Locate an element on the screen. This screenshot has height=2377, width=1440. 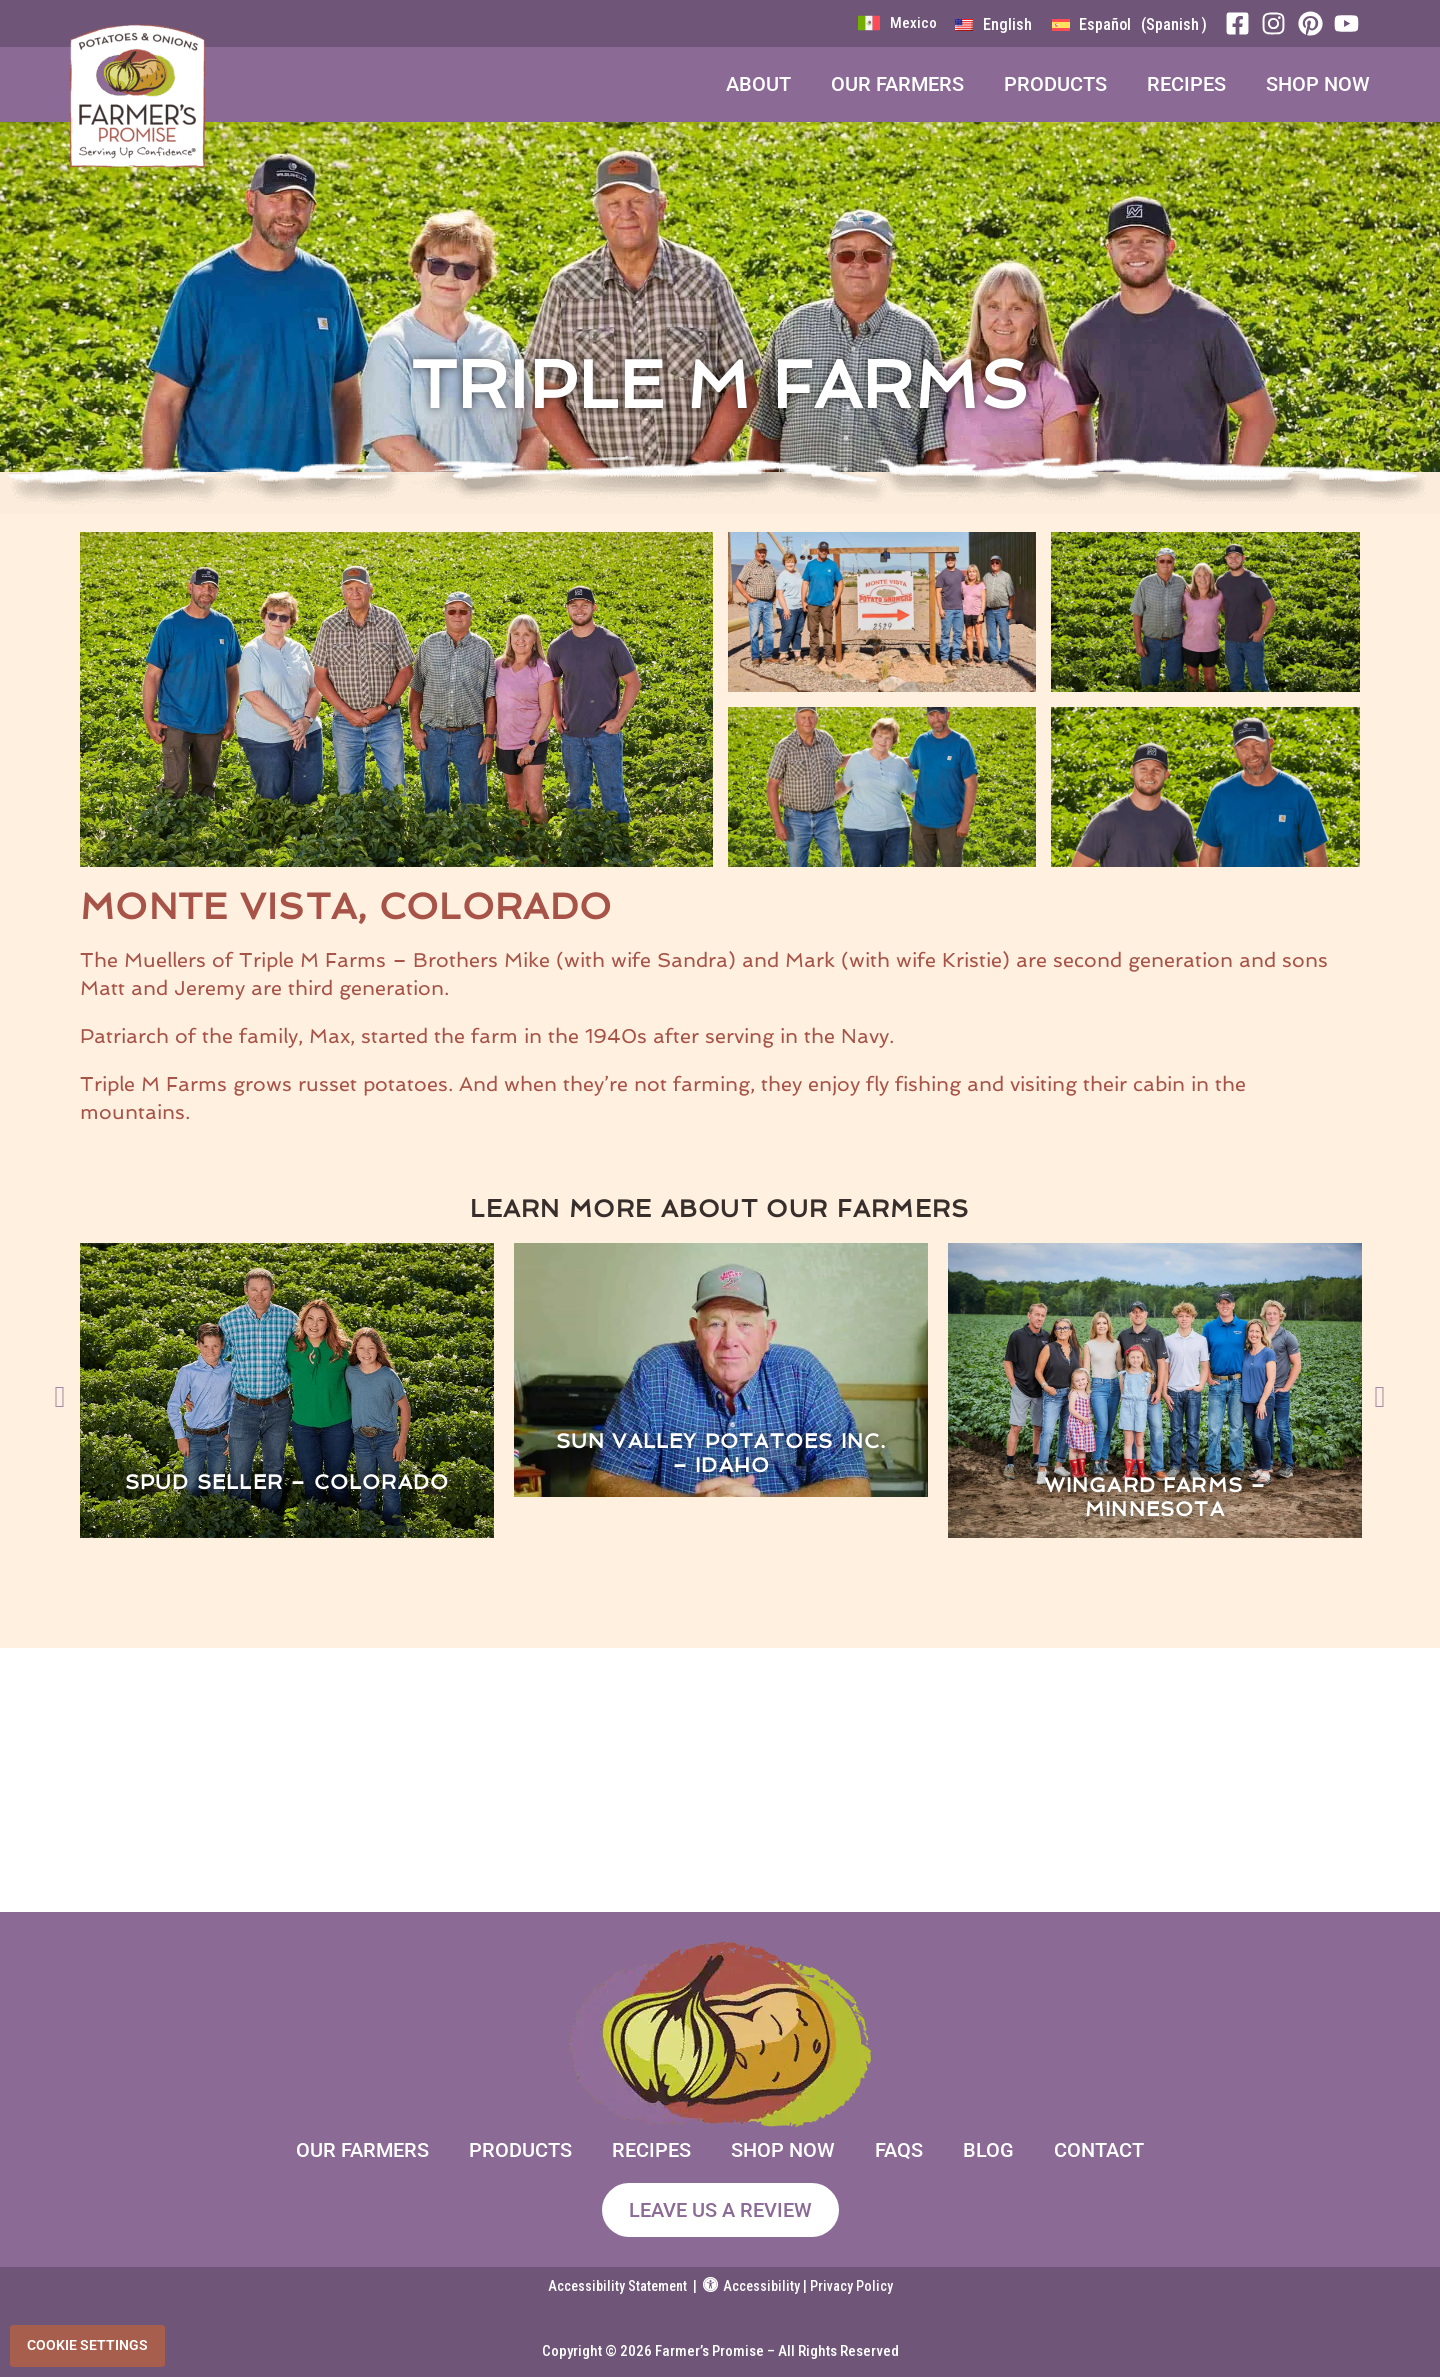
Contact is located at coordinates (1099, 2150).